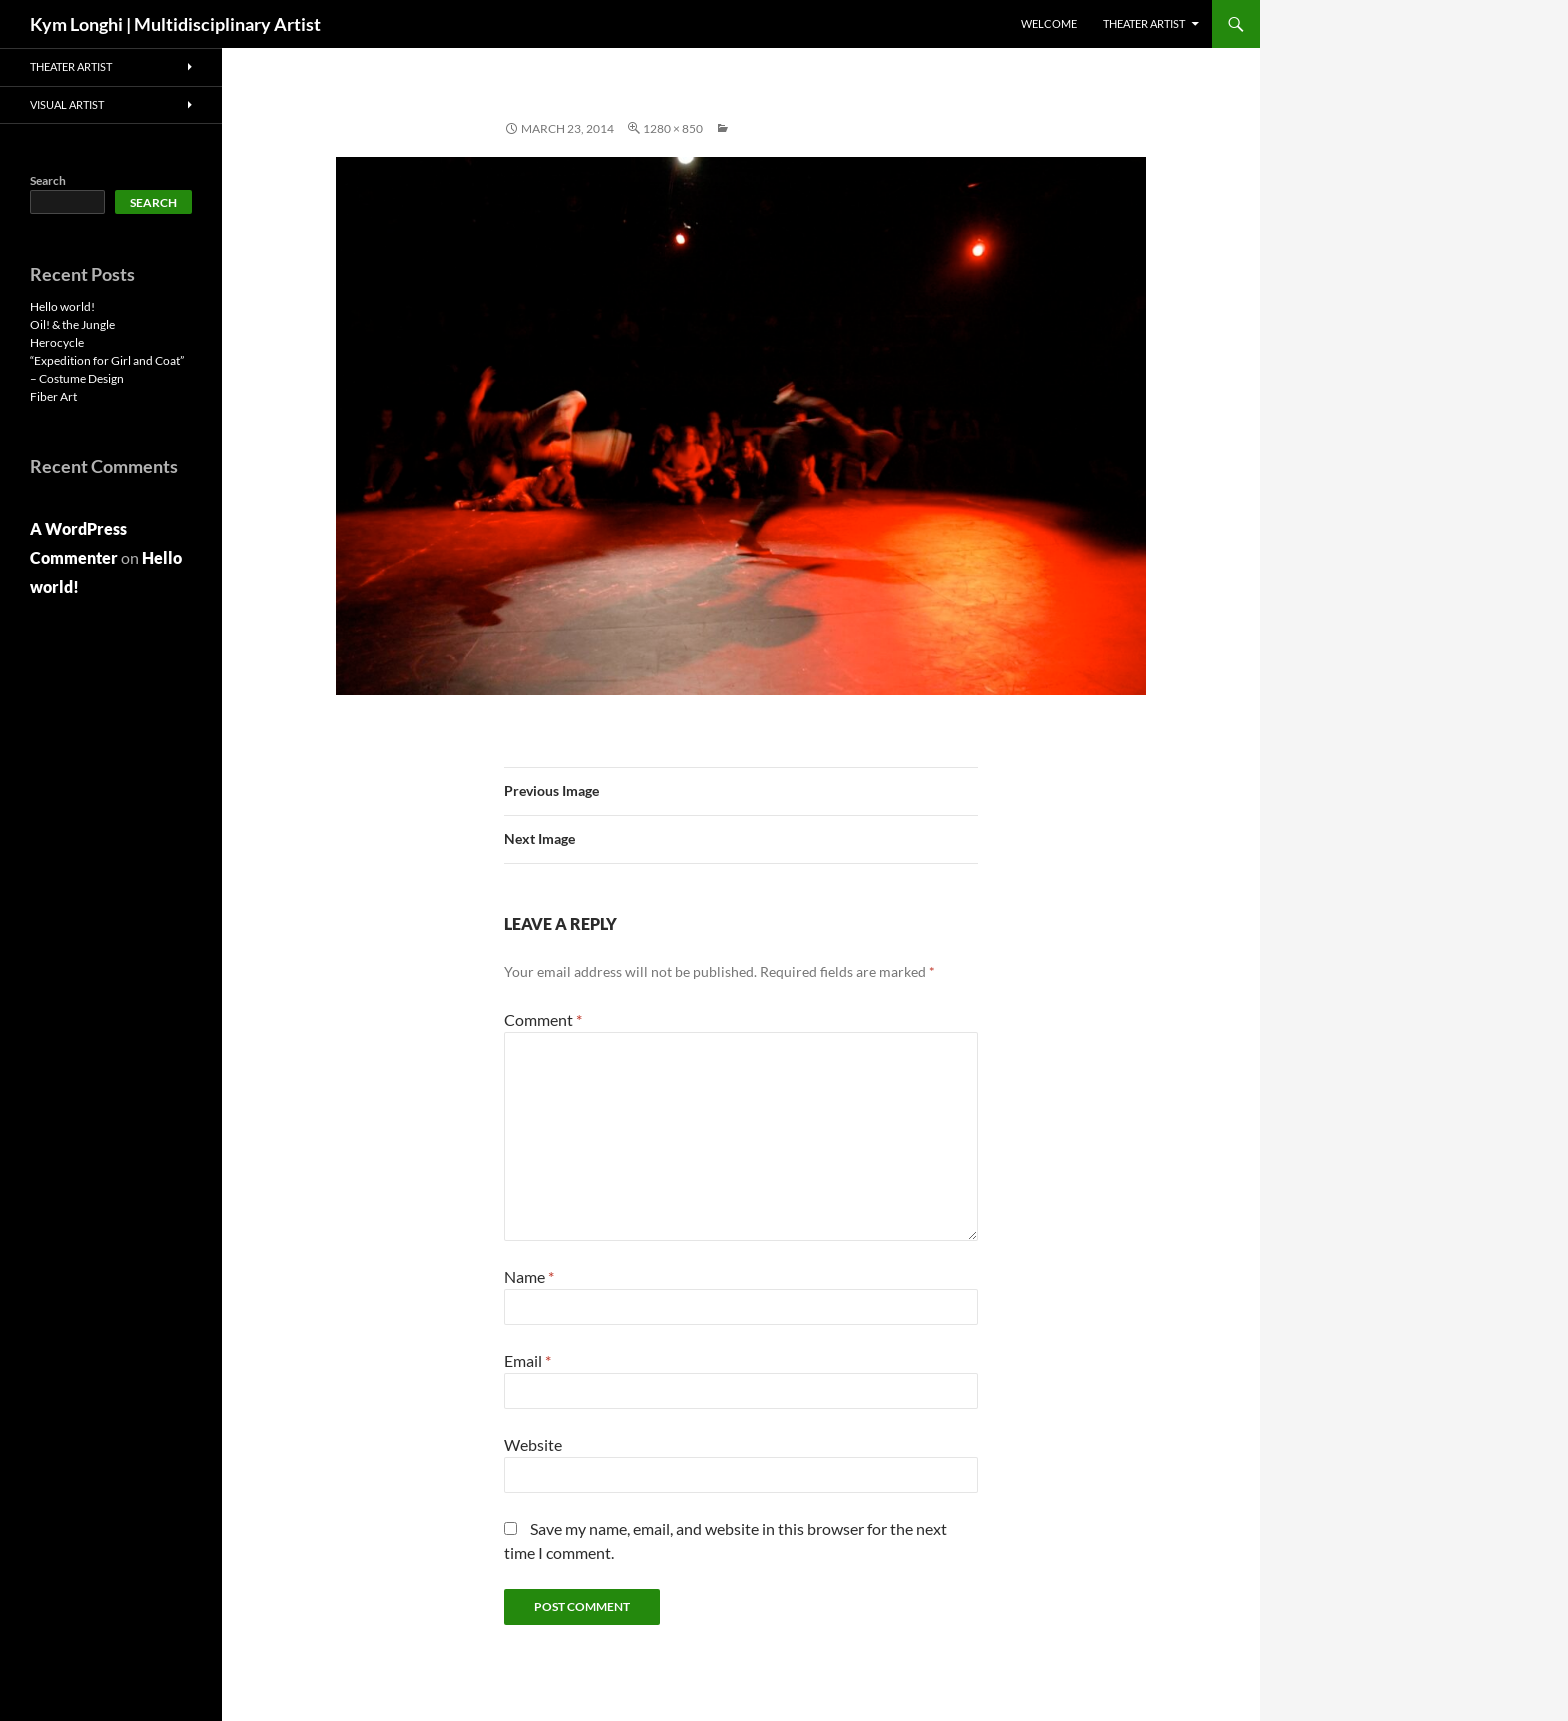 Image resolution: width=1568 pixels, height=1721 pixels. What do you see at coordinates (1144, 23) in the screenshot?
I see `THEATER ARTIST` at bounding box center [1144, 23].